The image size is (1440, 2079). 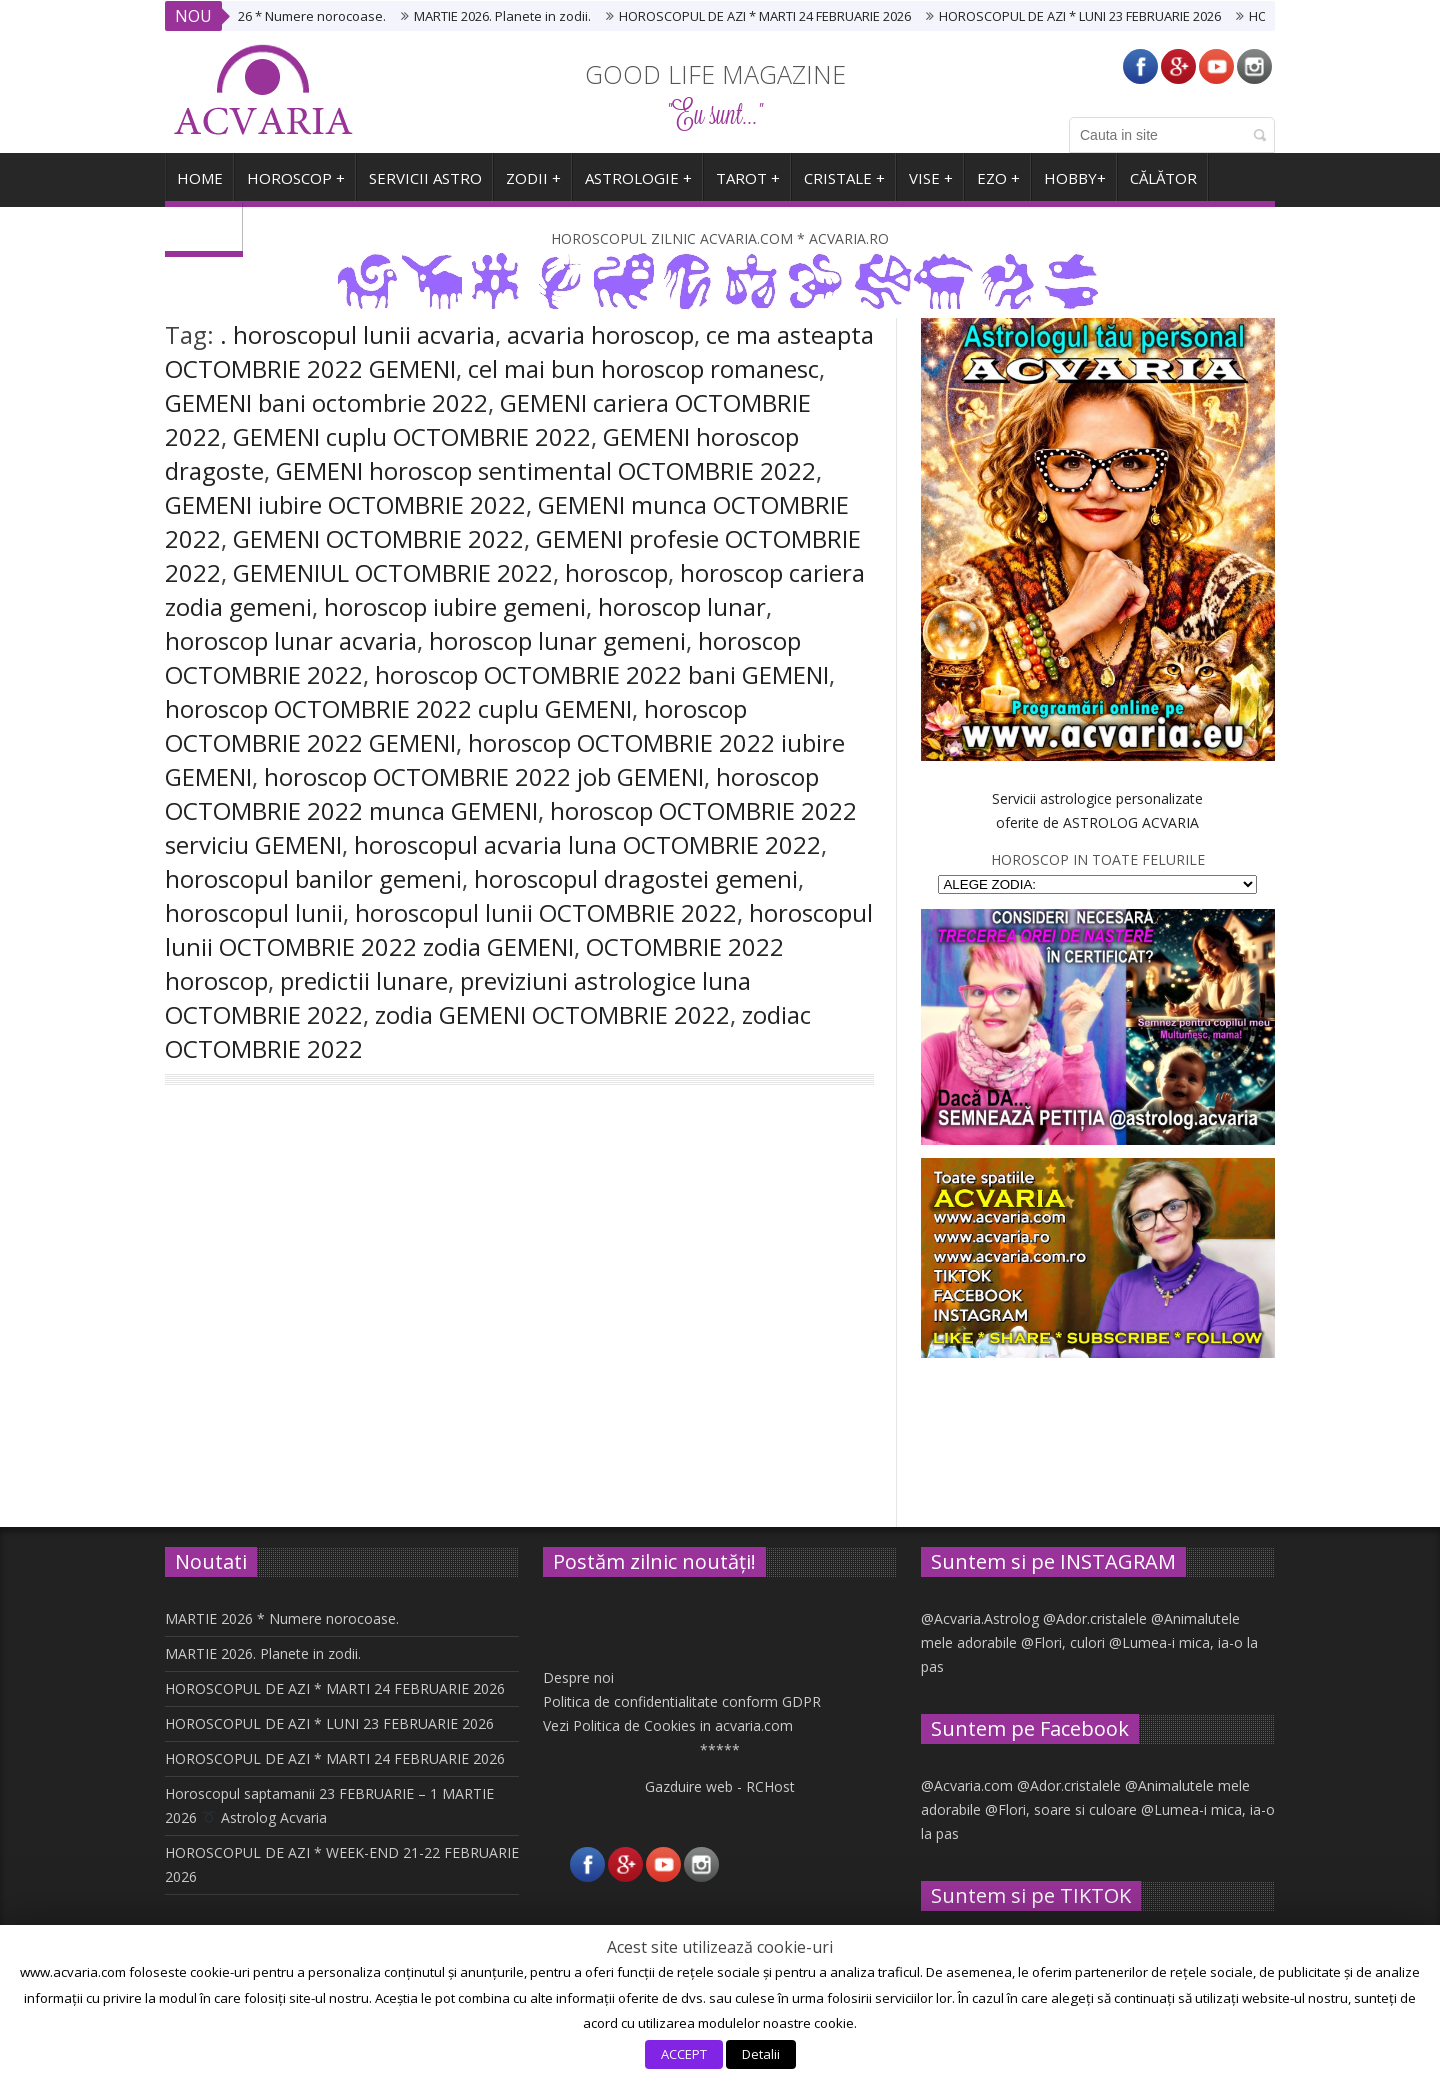 What do you see at coordinates (425, 185) in the screenshot?
I see `SERVICII ASTRO` at bounding box center [425, 185].